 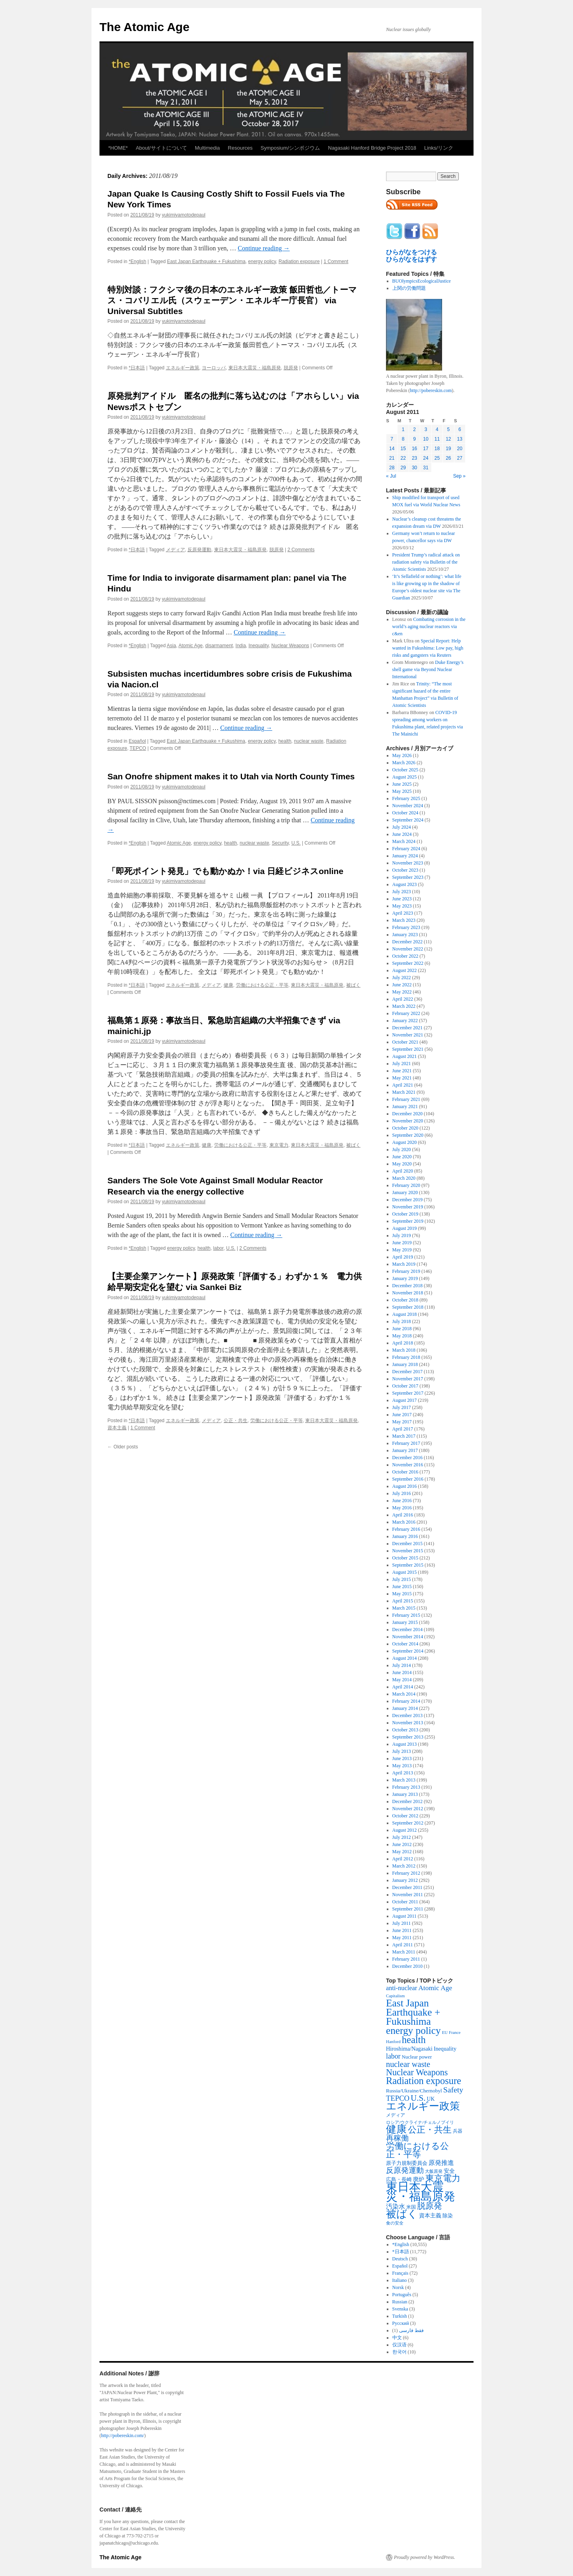 I want to click on 22 [Posts published on August 22, 2011], so click(x=402, y=458).